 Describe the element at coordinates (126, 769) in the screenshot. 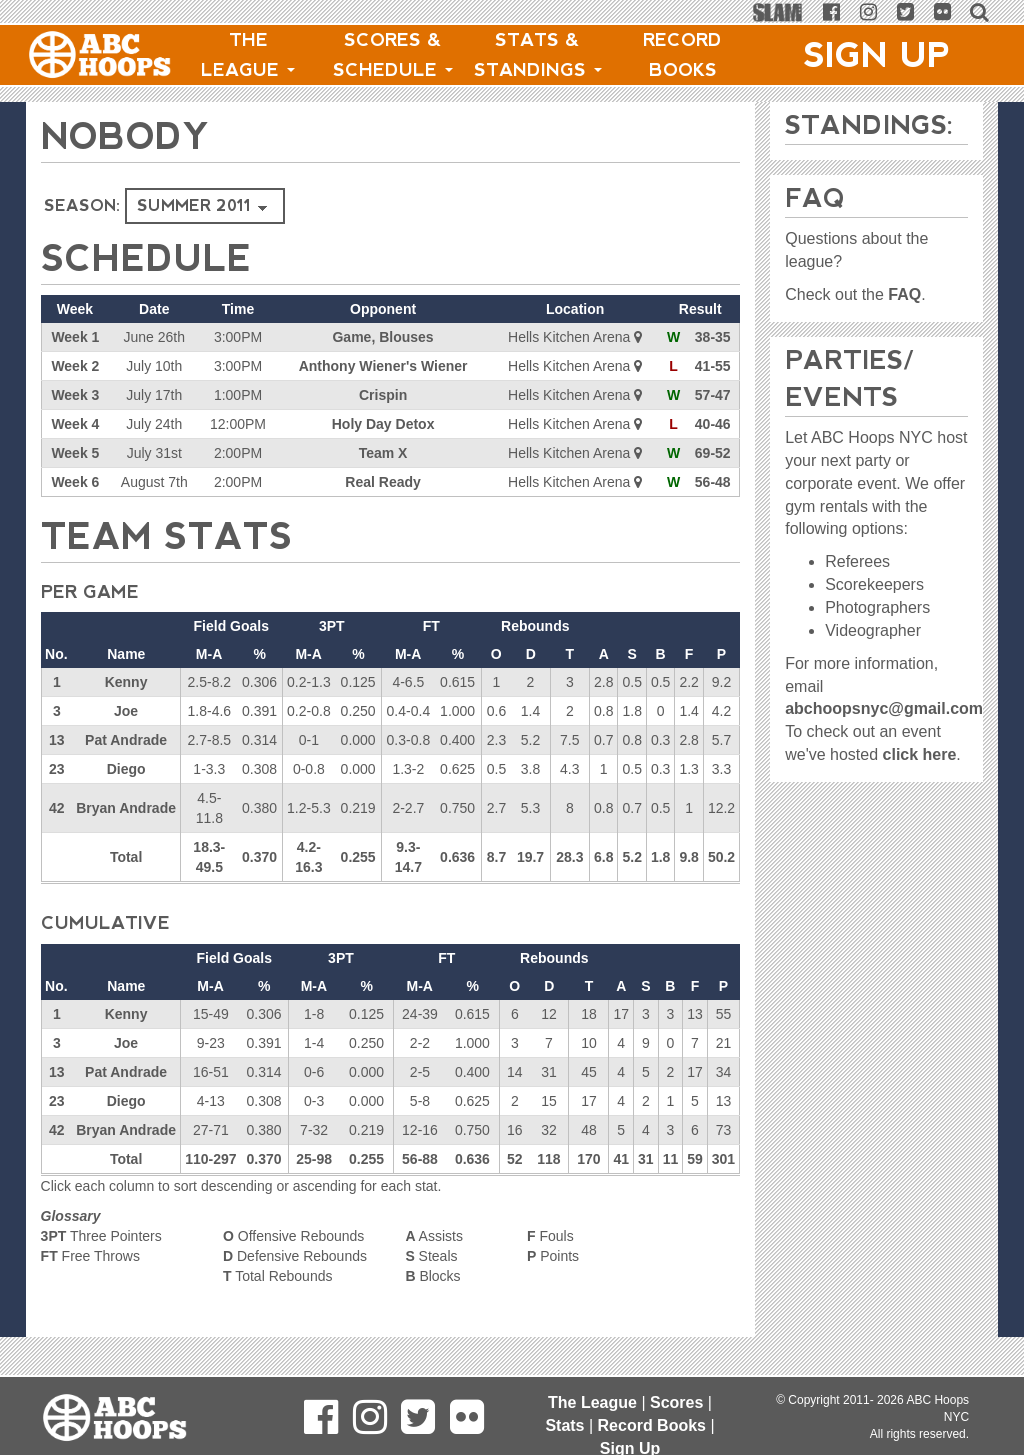

I see `Diego` at that location.